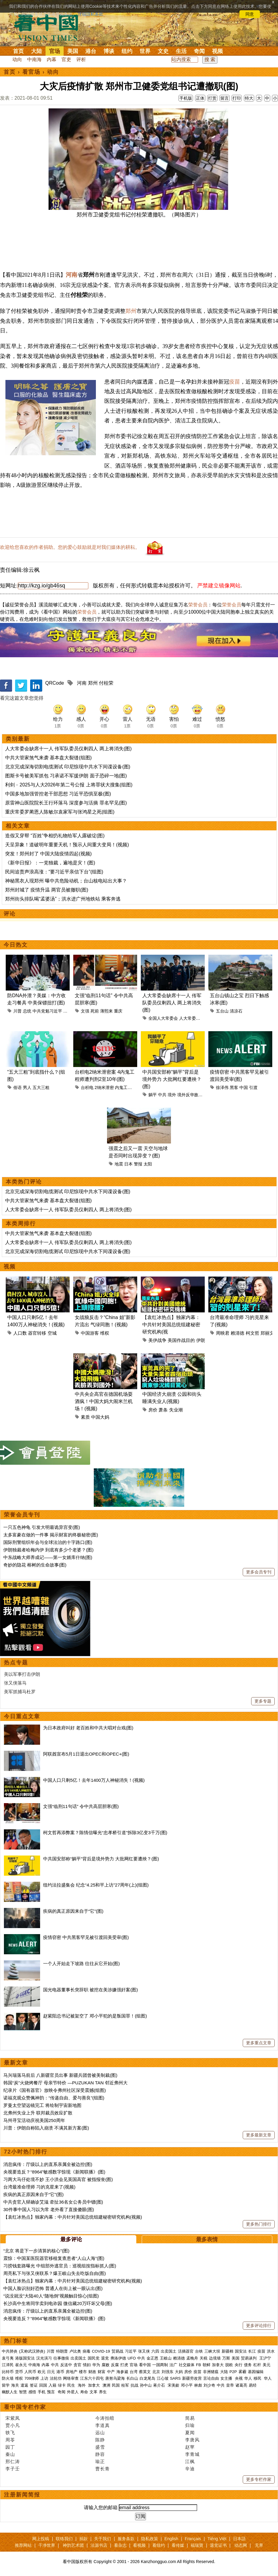  I want to click on 薄熙来, so click(106, 1011).